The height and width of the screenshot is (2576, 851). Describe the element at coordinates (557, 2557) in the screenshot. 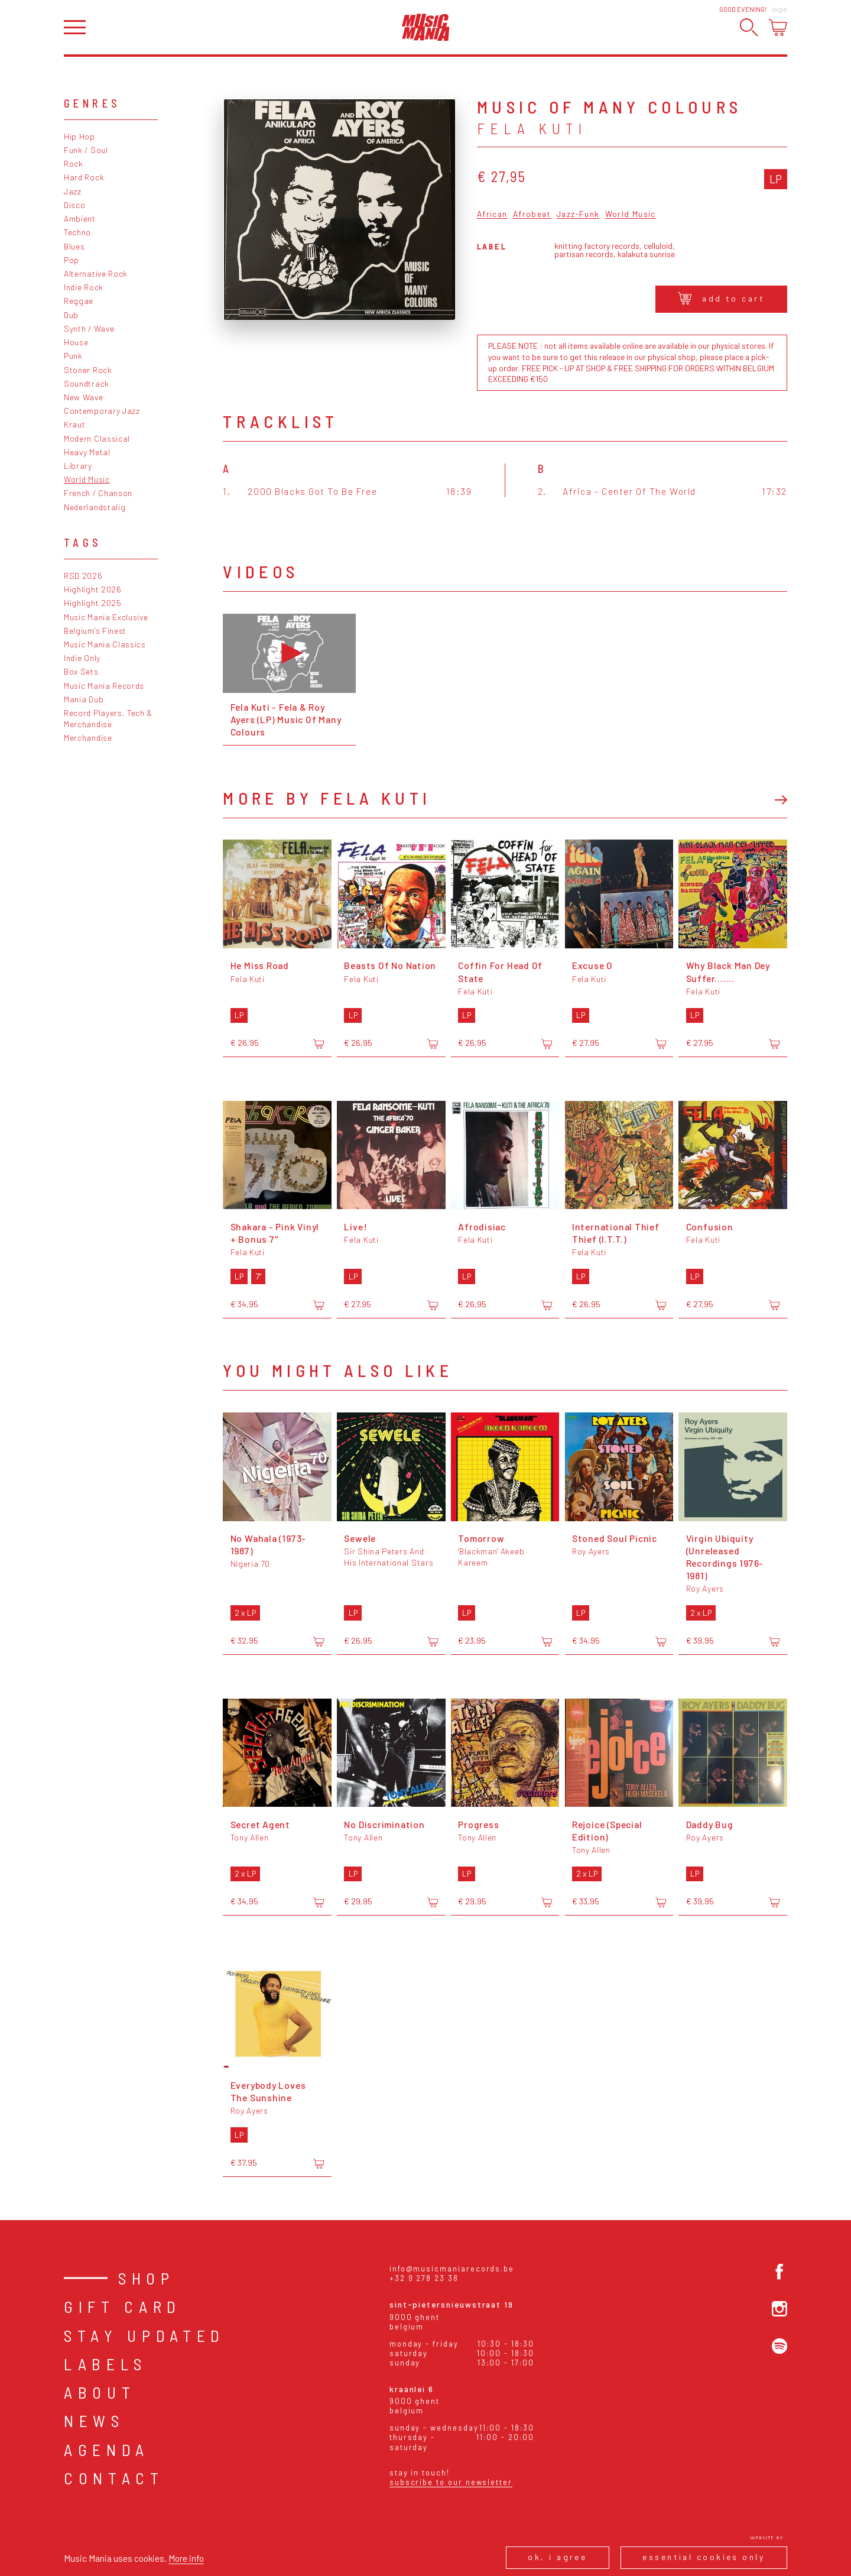

I see `Ok, I agree` at that location.